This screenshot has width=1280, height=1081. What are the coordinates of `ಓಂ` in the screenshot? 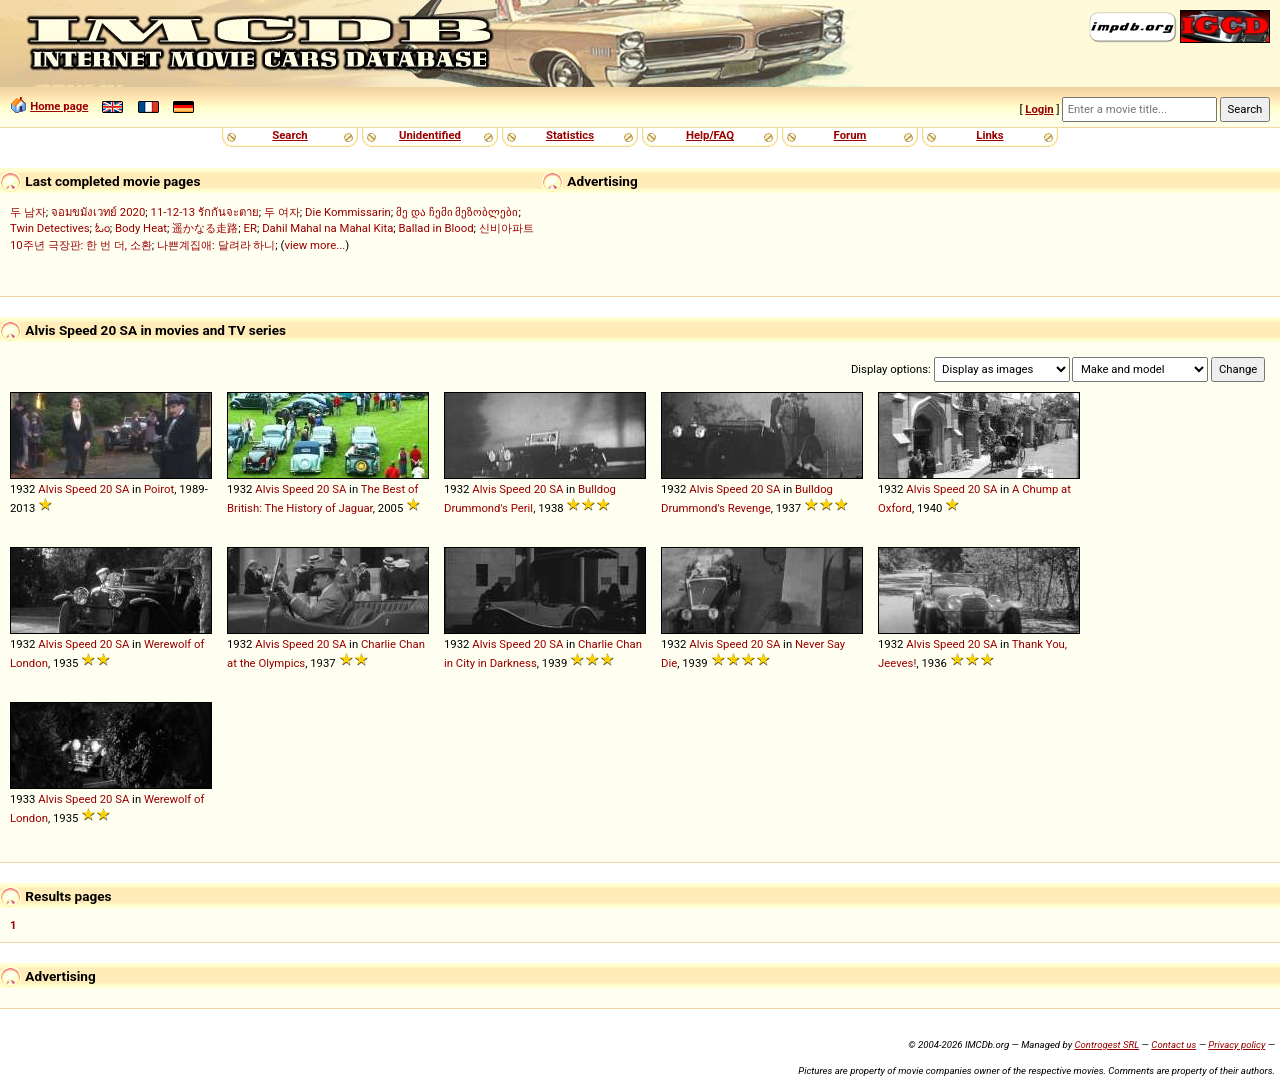 It's located at (102, 228).